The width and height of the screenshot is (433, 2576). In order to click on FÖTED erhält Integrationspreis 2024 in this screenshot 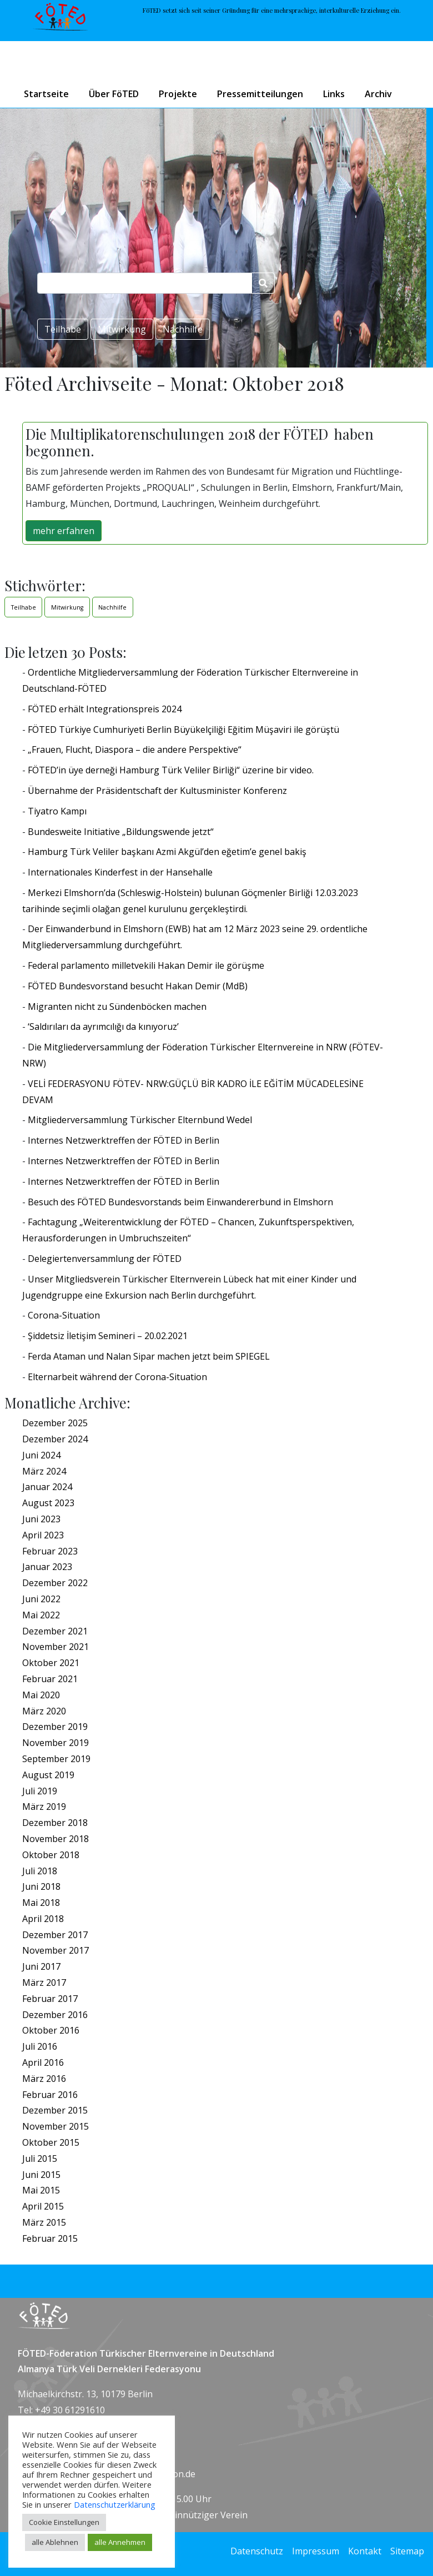, I will do `click(105, 709)`.